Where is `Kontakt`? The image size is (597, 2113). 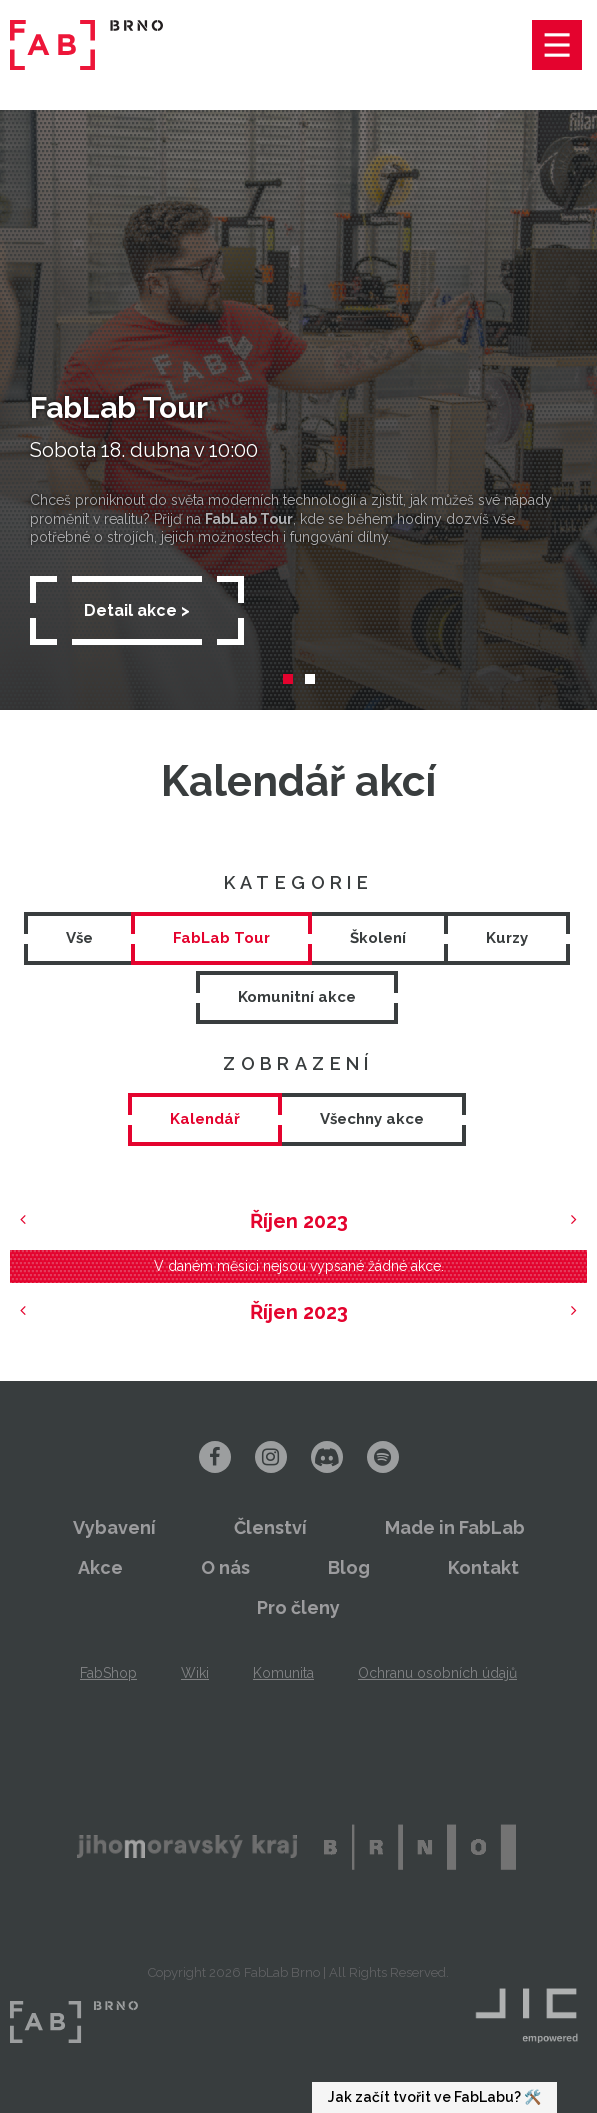 Kontakt is located at coordinates (483, 1567).